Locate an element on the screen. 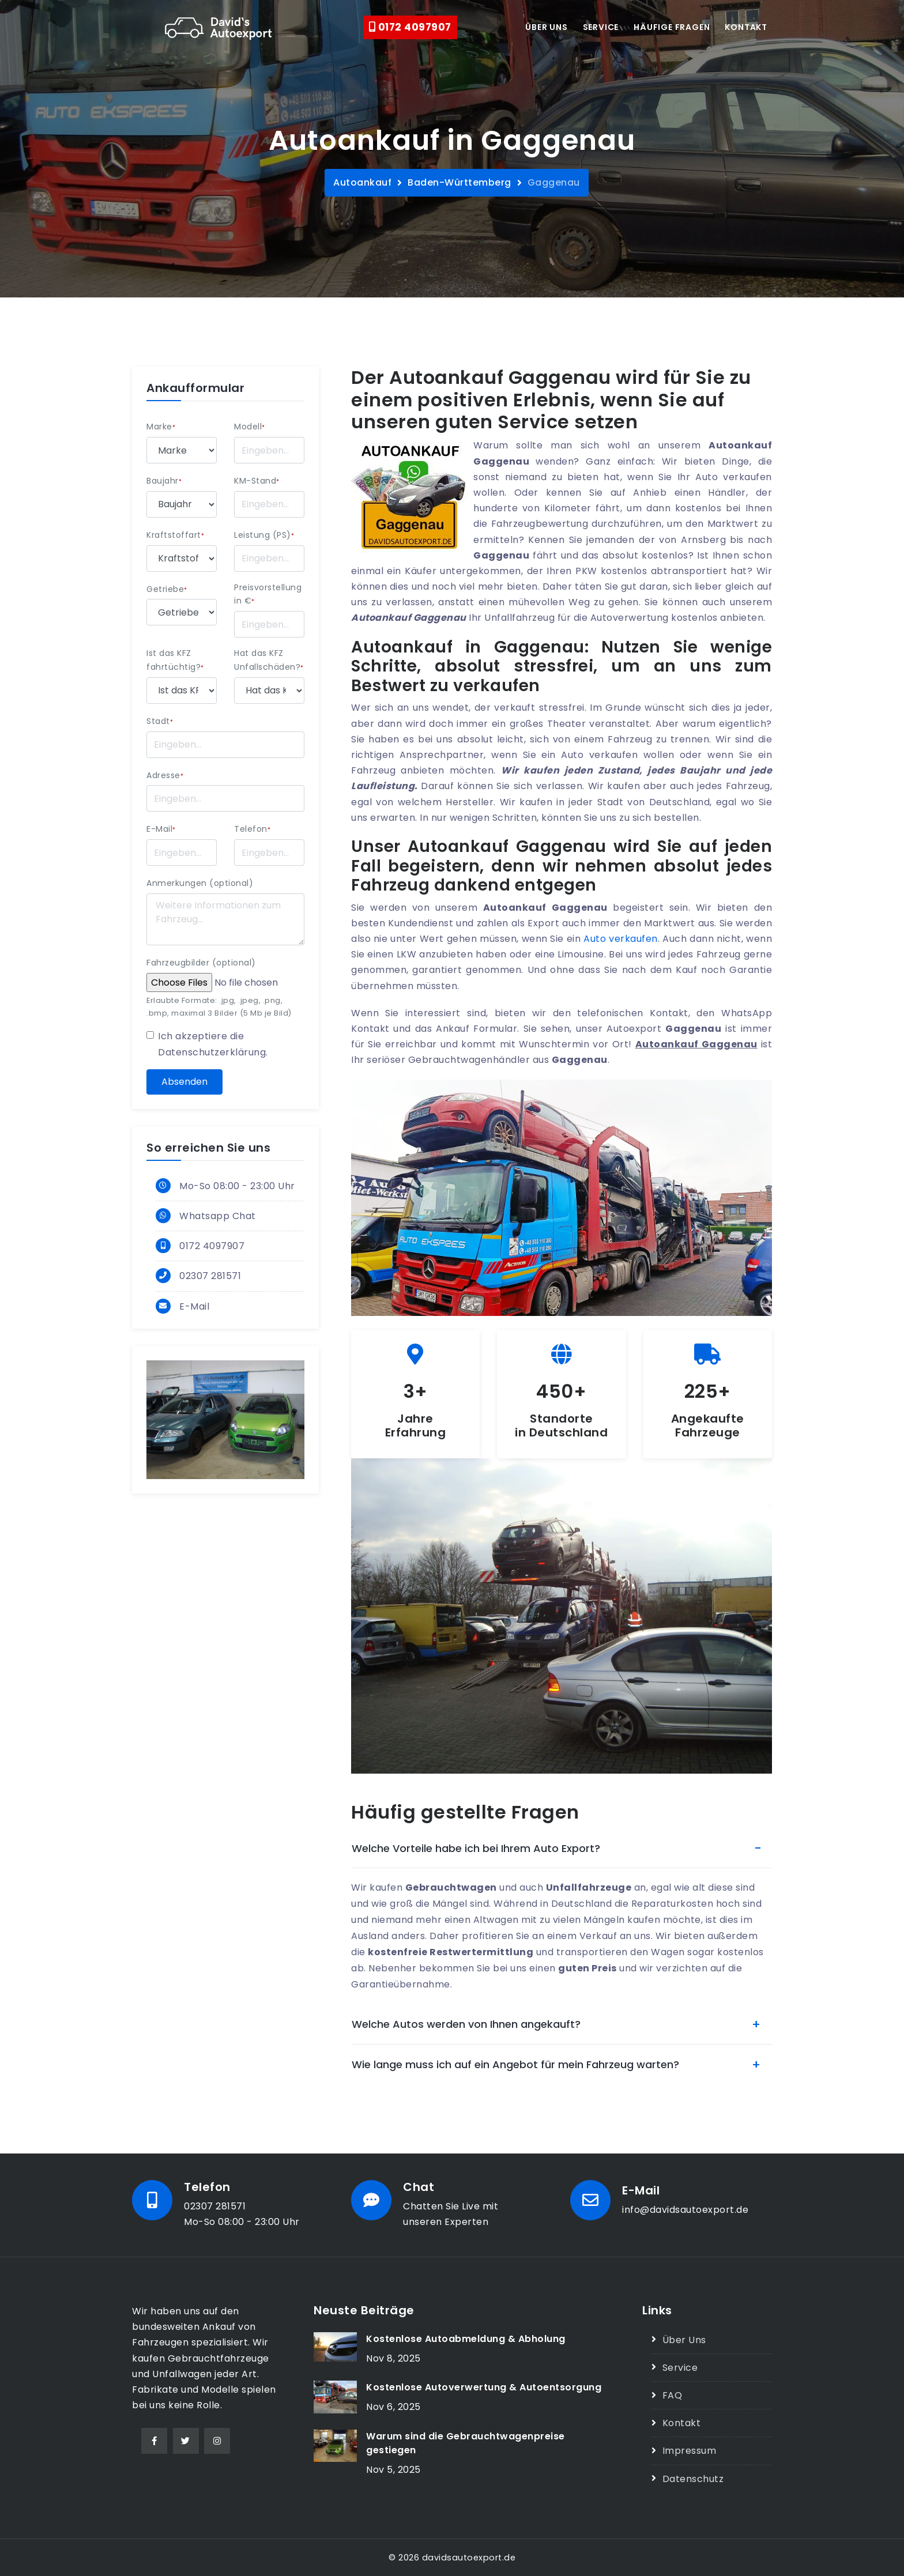 This screenshot has height=2576, width=904. Preisvorstellung in € is located at coordinates (268, 594).